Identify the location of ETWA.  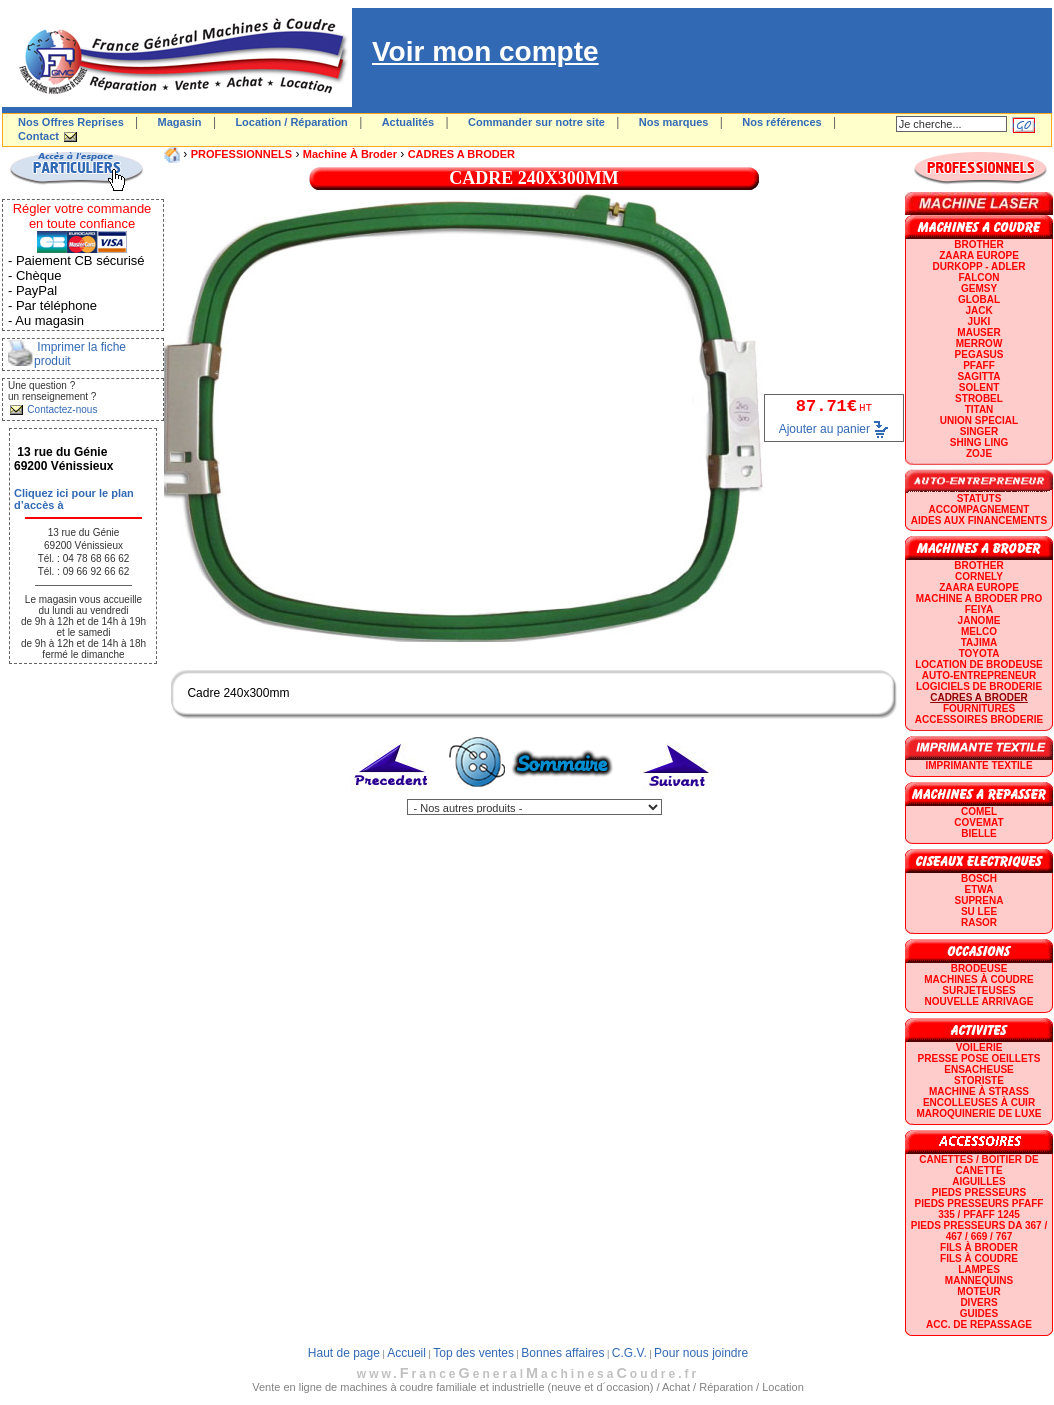
(979, 889).